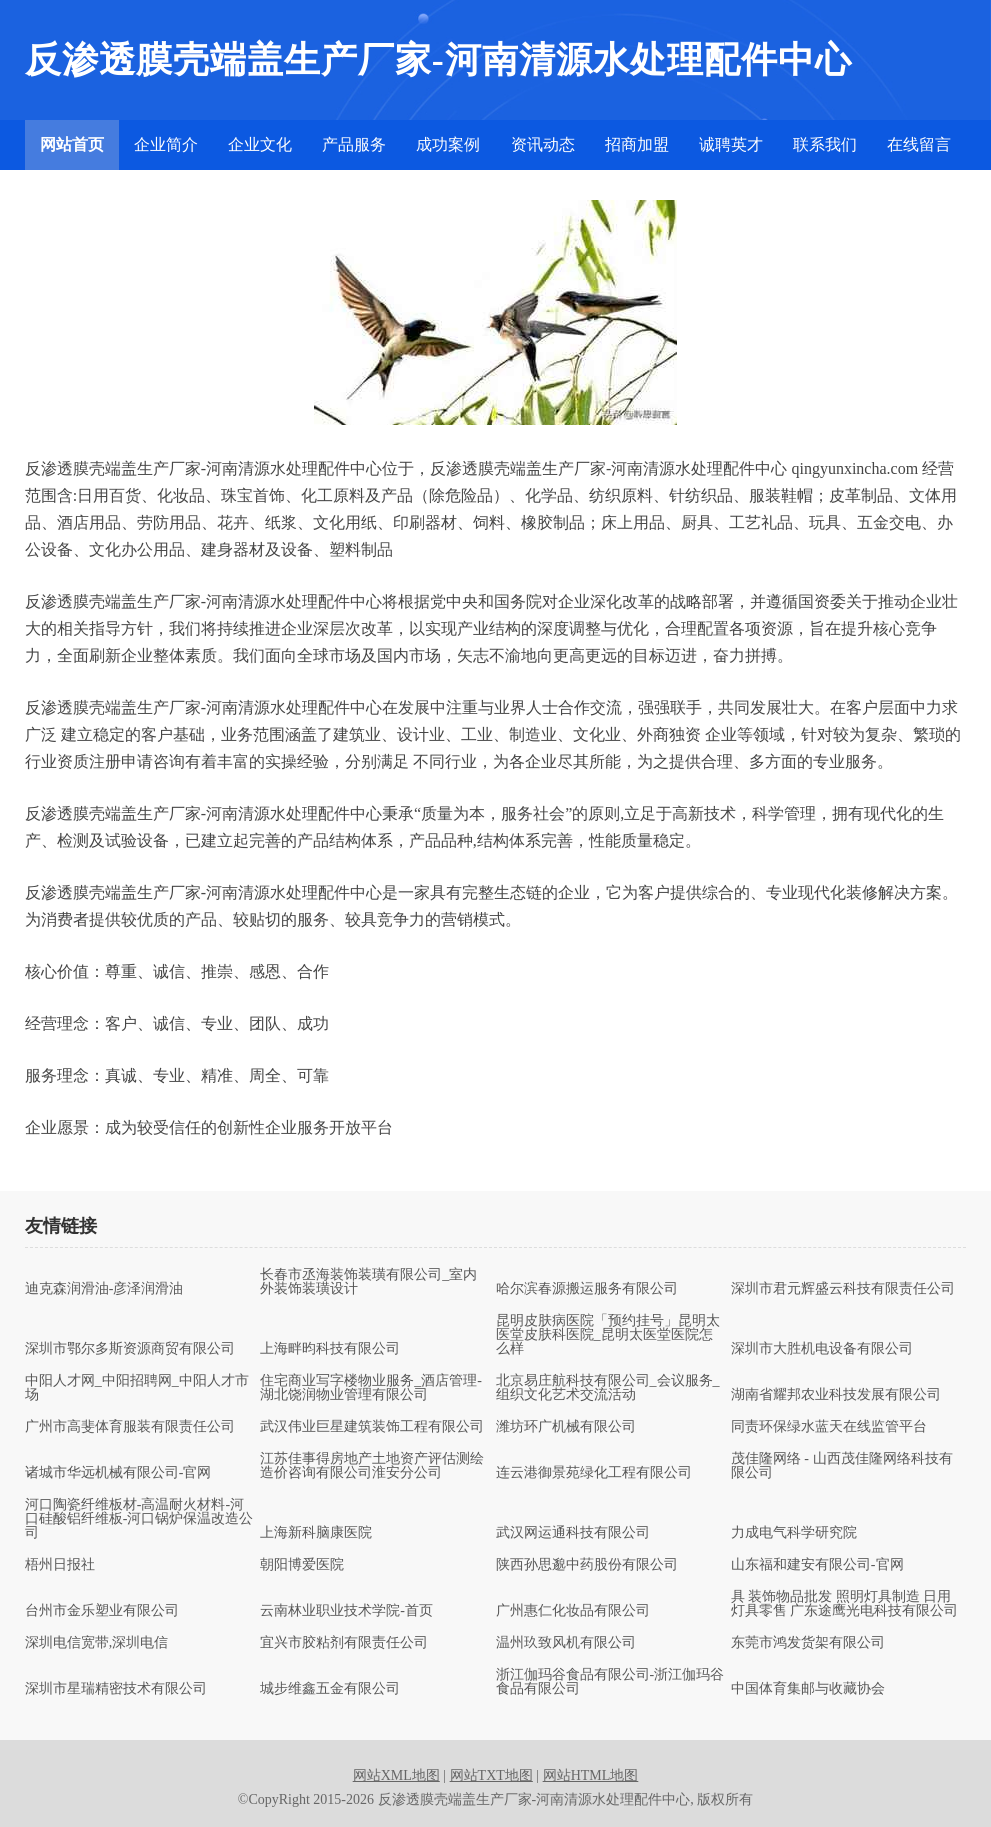 The width and height of the screenshot is (991, 1827). Describe the element at coordinates (316, 1533) in the screenshot. I see `上海新科脑康医院` at that location.